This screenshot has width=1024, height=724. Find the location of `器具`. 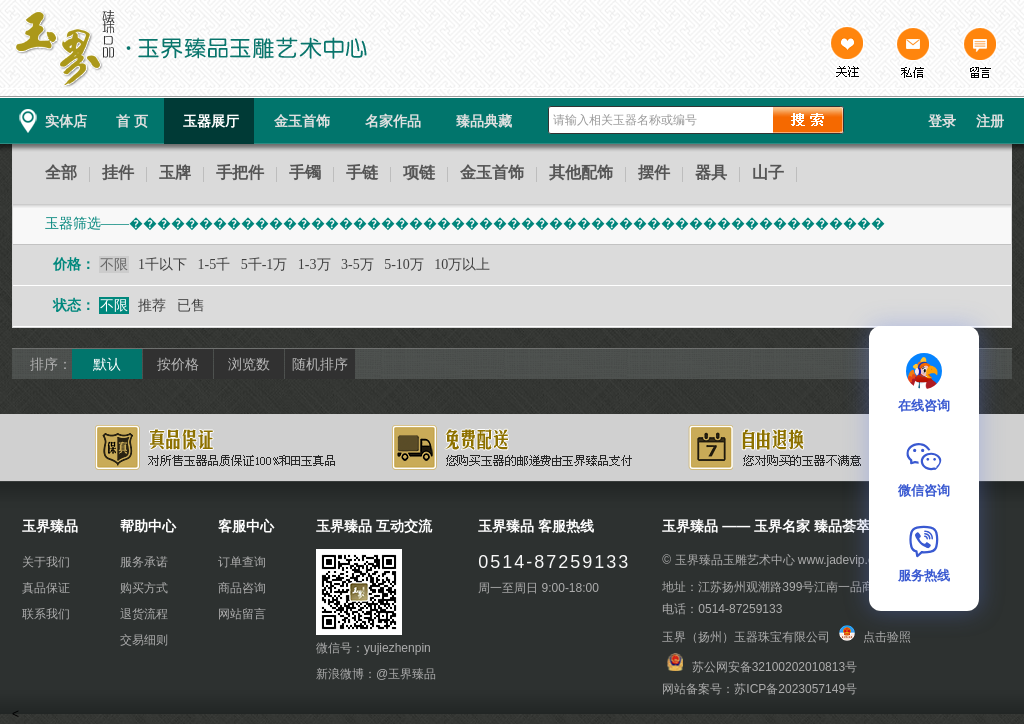

器具 is located at coordinates (711, 172).